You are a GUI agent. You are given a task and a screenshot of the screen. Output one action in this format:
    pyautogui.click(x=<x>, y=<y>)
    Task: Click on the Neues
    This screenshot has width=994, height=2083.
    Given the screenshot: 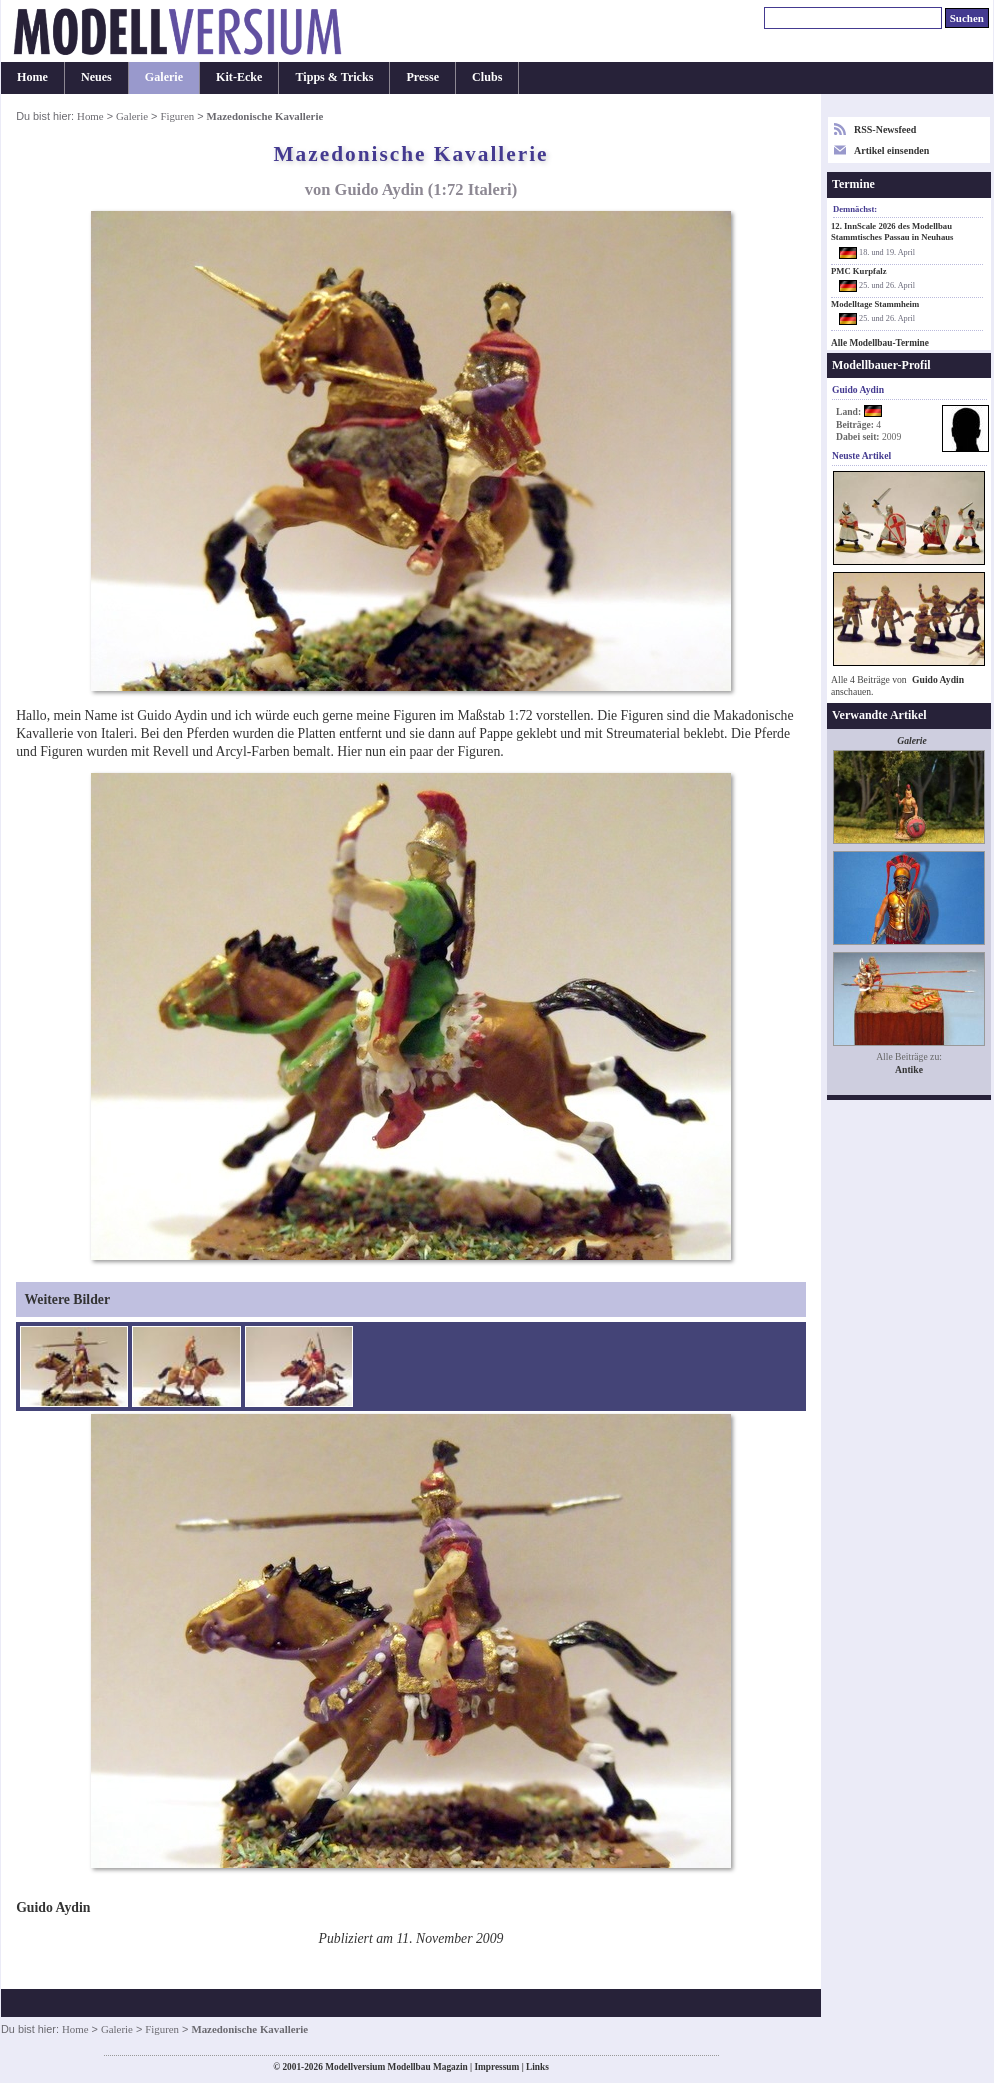 What is the action you would take?
    pyautogui.click(x=96, y=77)
    